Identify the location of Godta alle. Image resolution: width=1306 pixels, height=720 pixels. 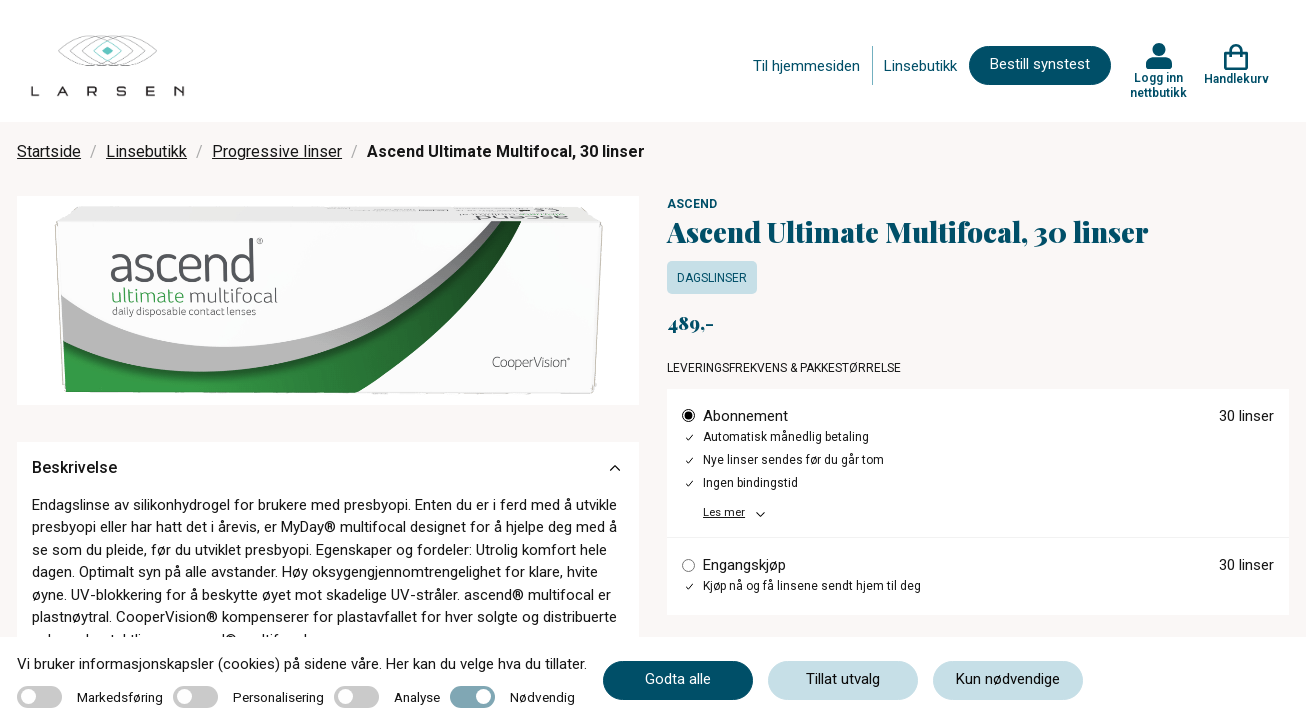
(678, 679).